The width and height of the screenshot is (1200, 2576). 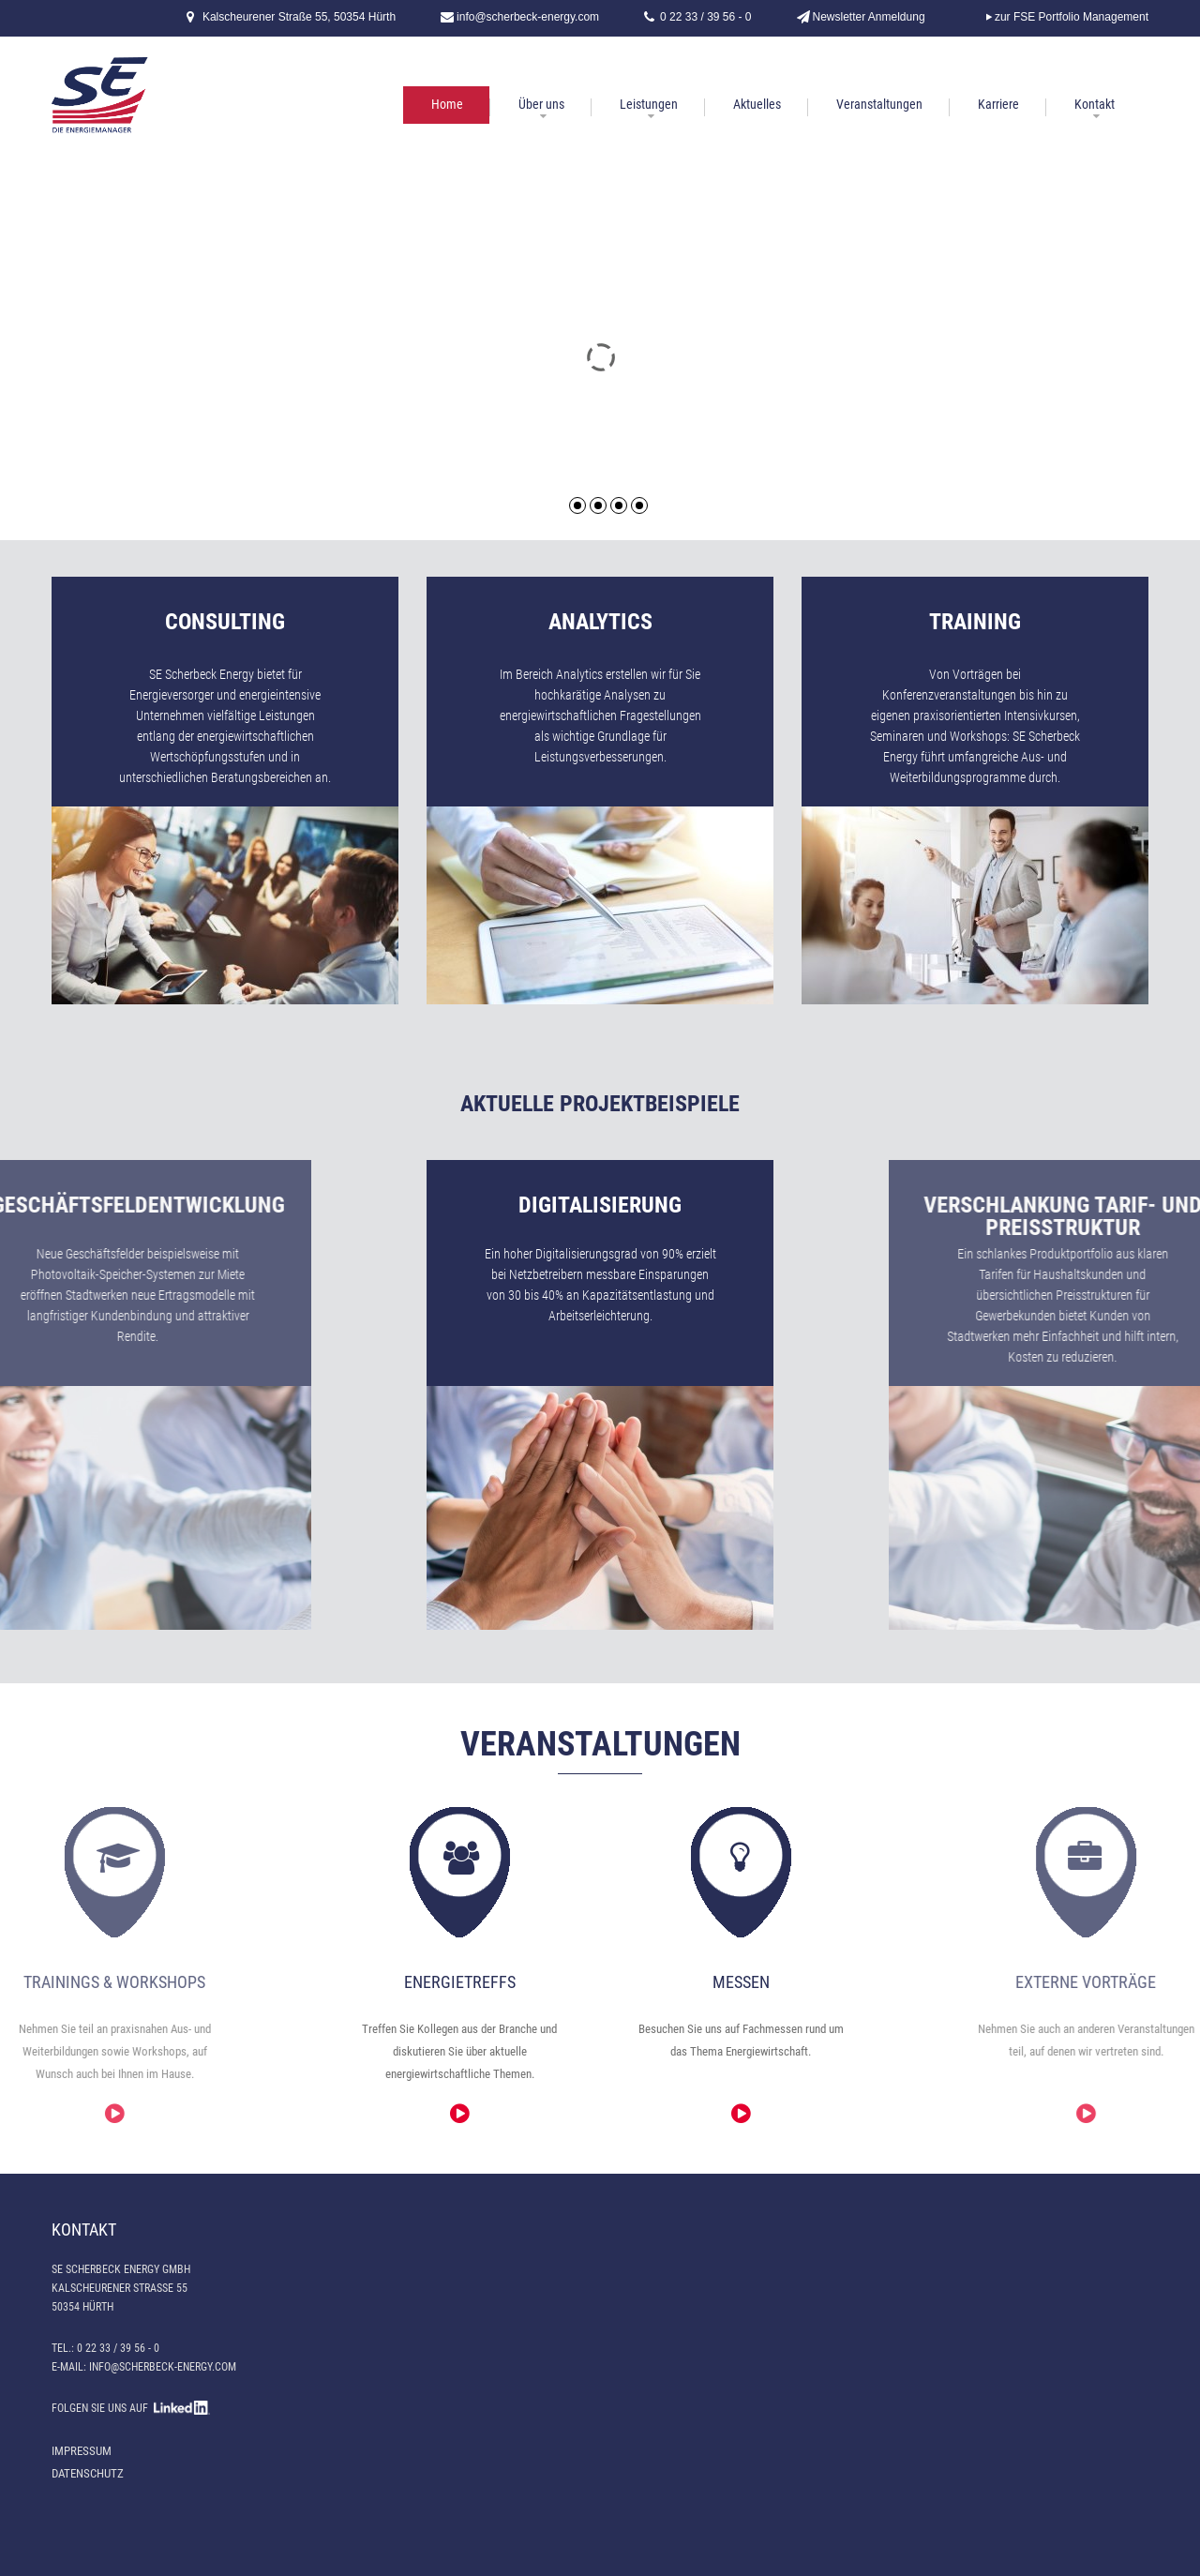 What do you see at coordinates (879, 104) in the screenshot?
I see `Veranstaltungen` at bounding box center [879, 104].